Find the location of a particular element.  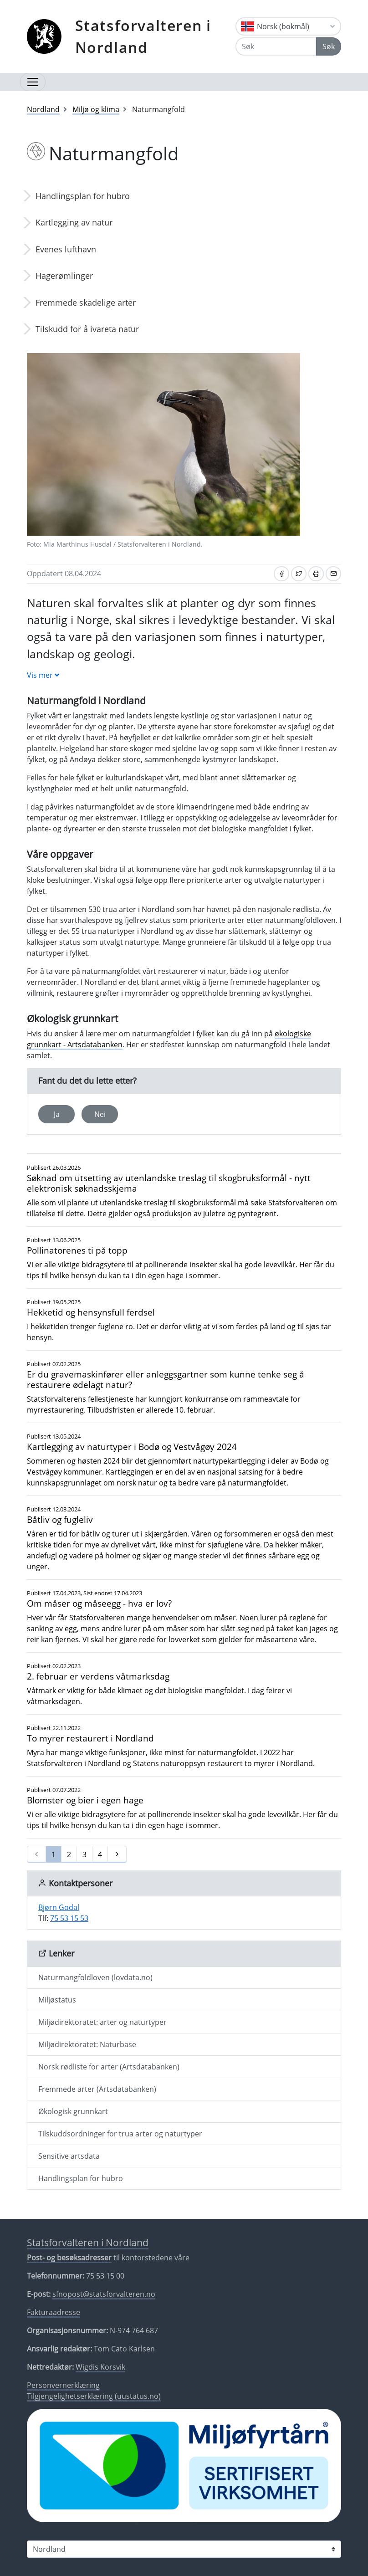

[Del på Facebook] is located at coordinates (281, 573).